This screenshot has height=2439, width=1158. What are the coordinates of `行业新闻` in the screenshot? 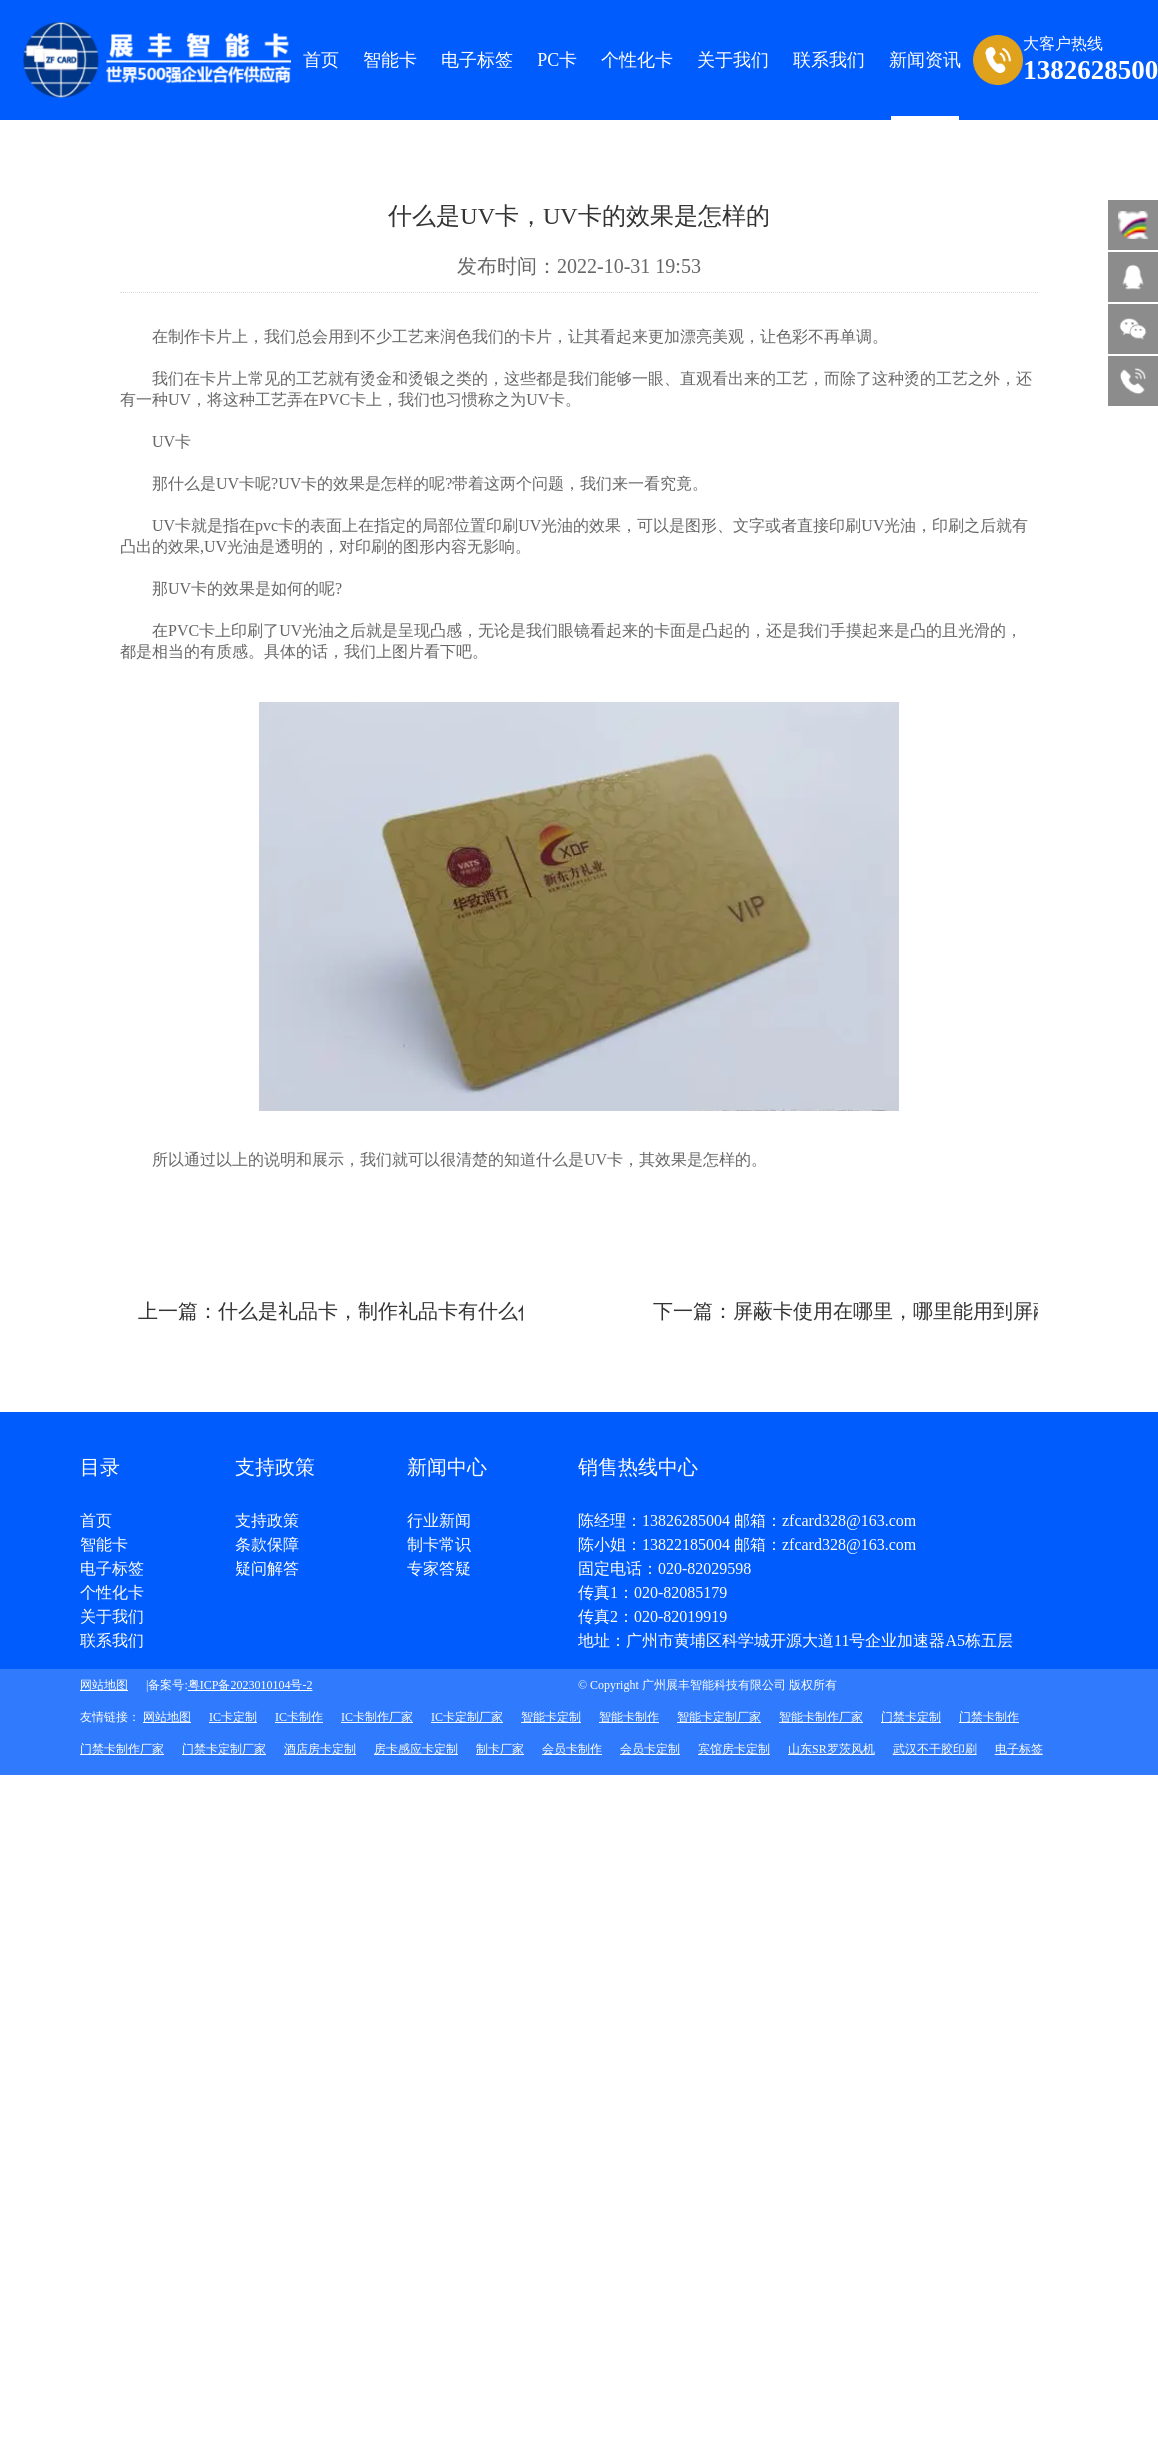 It's located at (439, 1521).